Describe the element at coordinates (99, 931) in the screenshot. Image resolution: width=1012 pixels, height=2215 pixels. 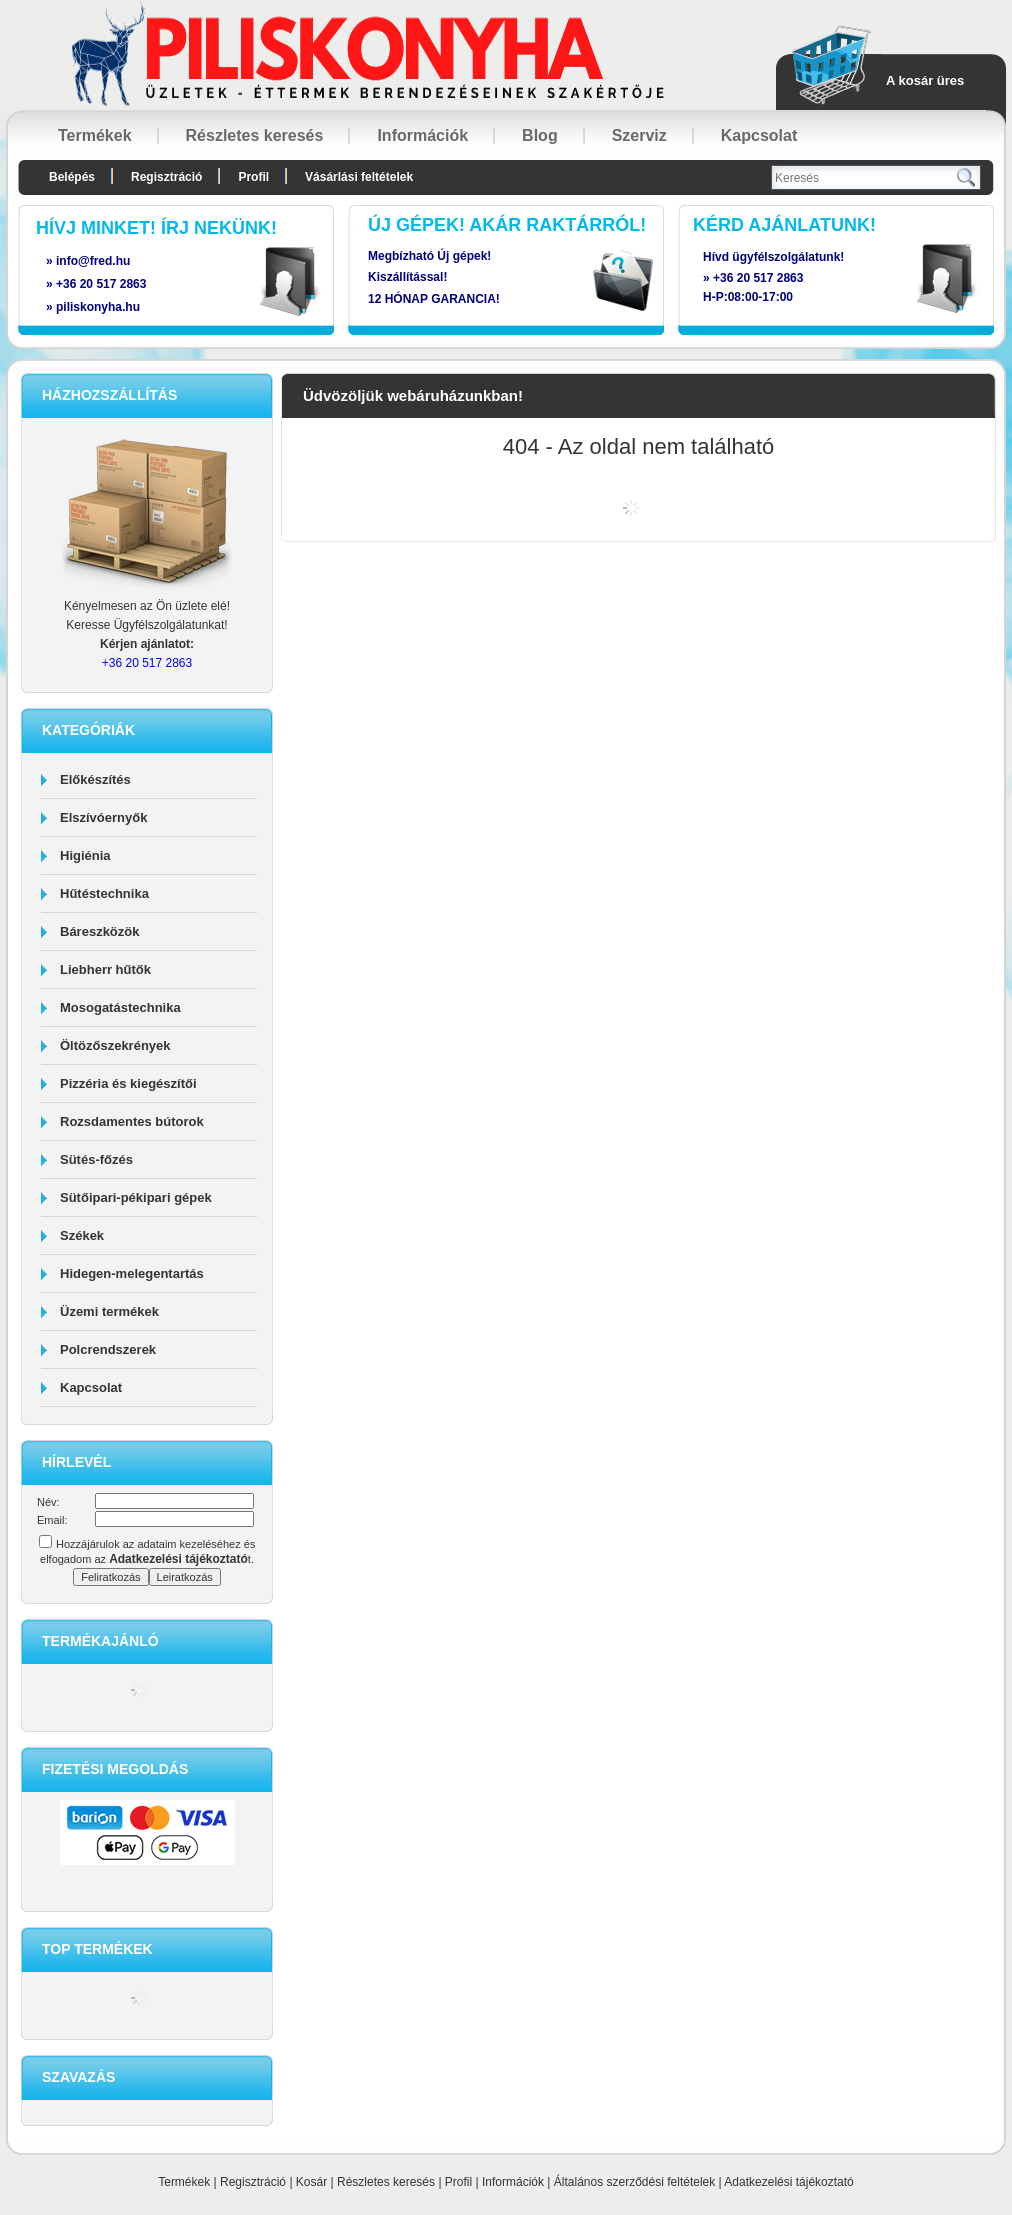
I see `Báreszközök` at that location.